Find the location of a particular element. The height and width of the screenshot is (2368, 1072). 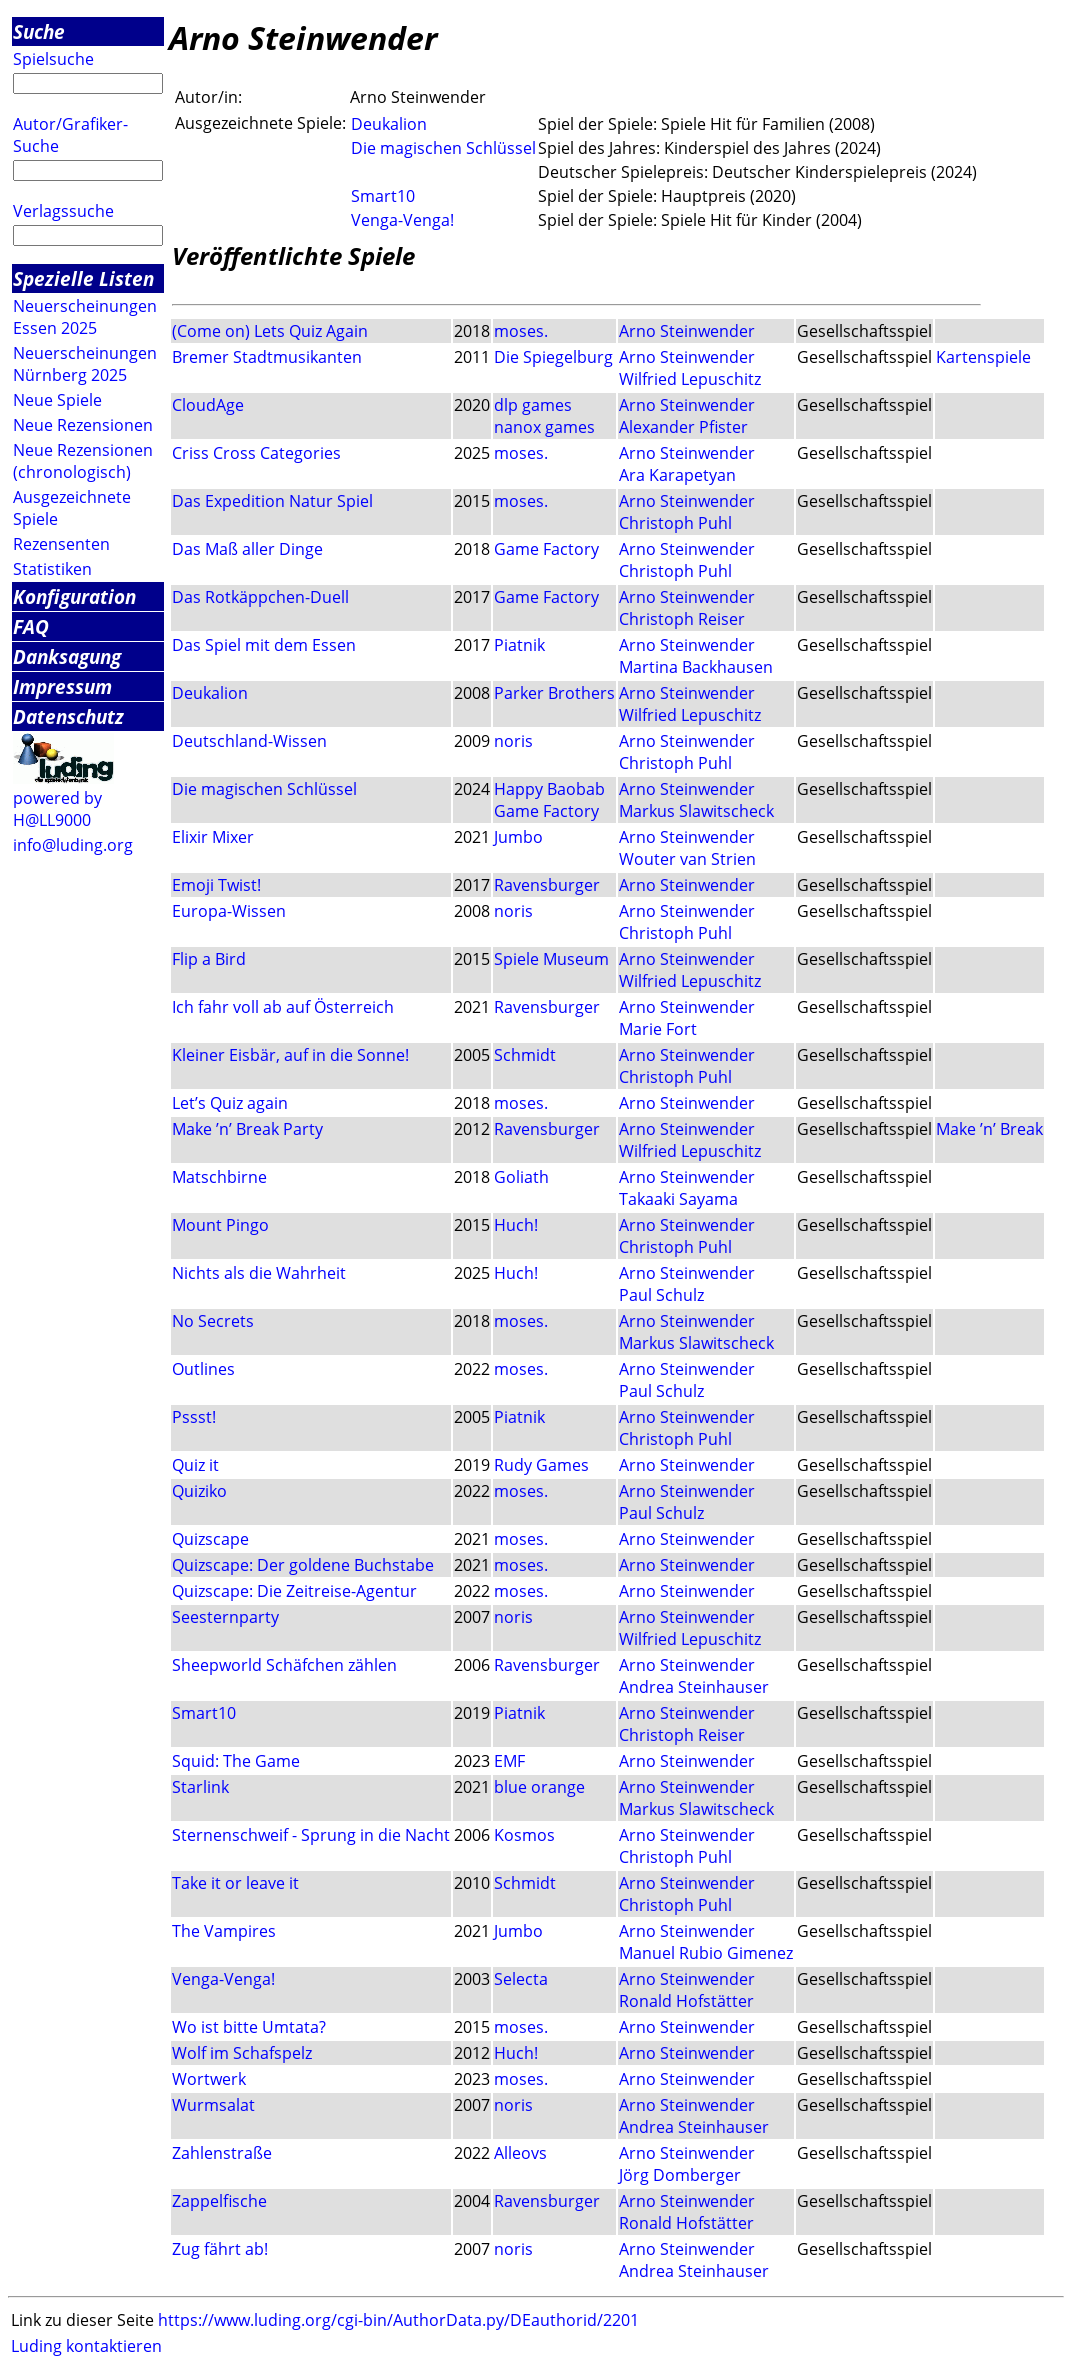

Deukalion is located at coordinates (389, 124).